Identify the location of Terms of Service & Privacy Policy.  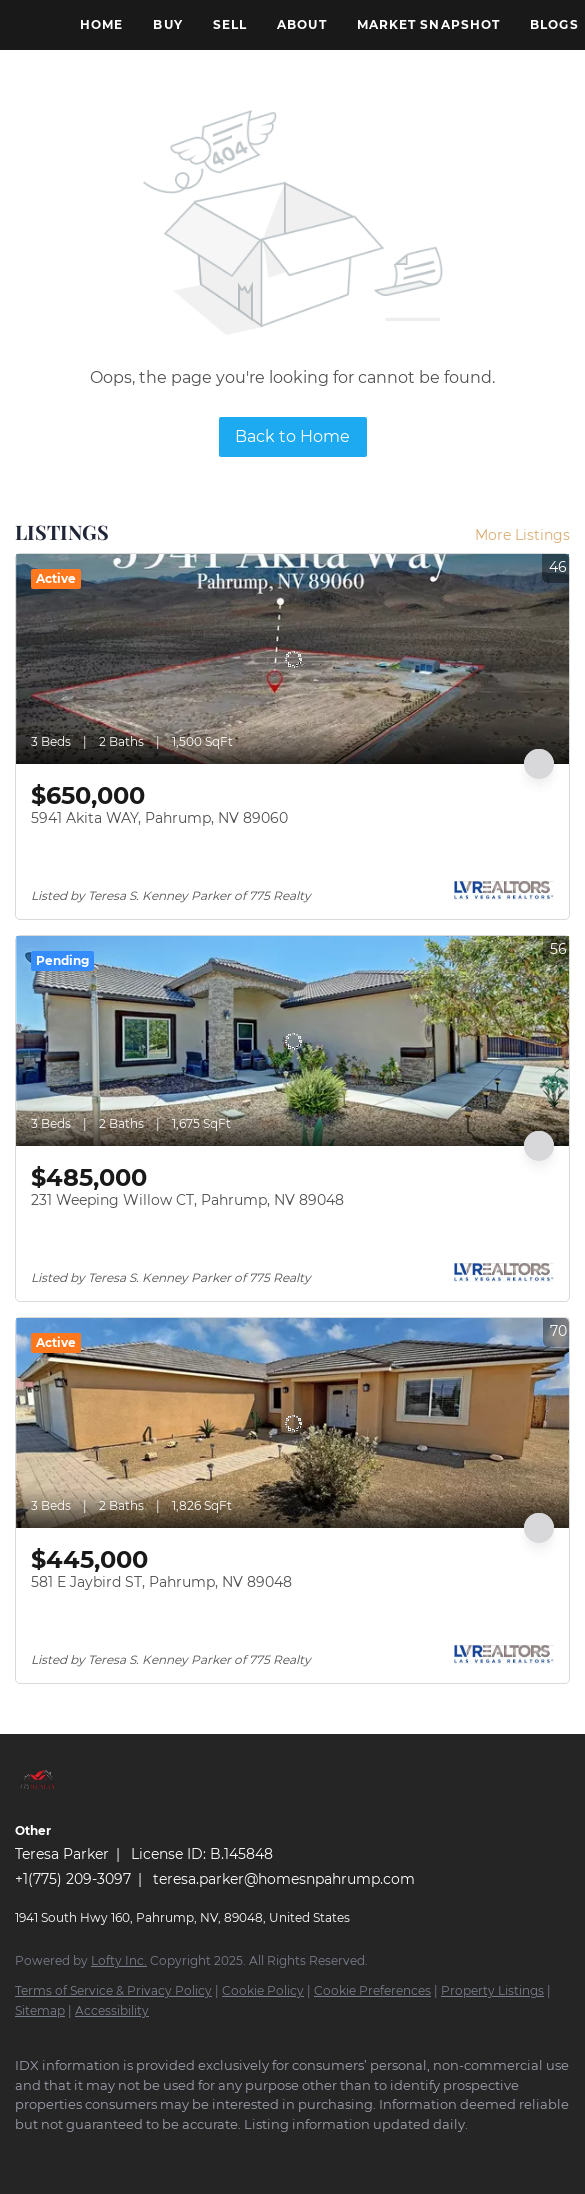
(113, 1990).